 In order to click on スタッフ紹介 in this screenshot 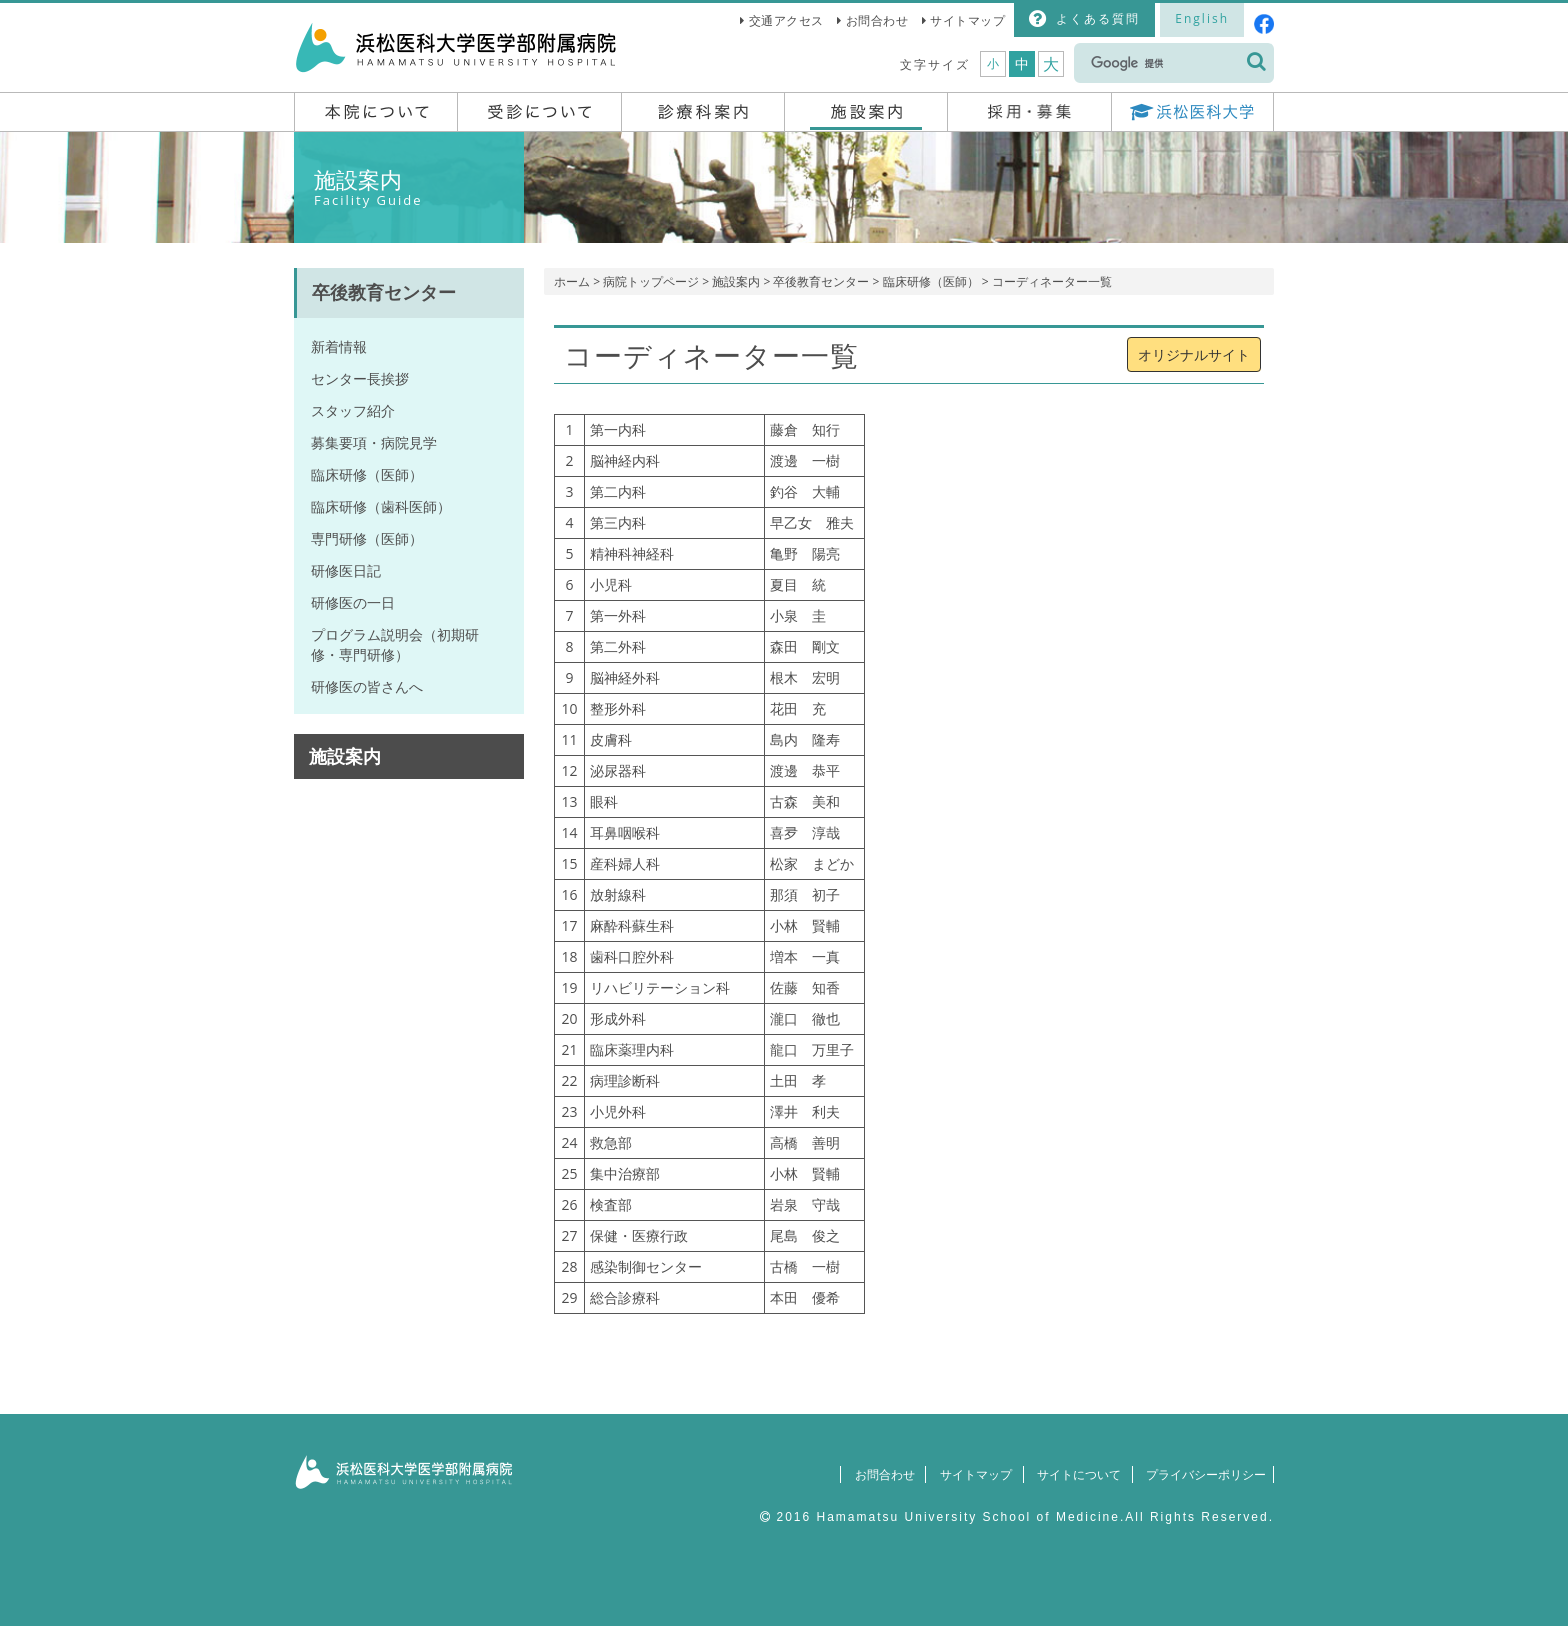, I will do `click(353, 410)`.